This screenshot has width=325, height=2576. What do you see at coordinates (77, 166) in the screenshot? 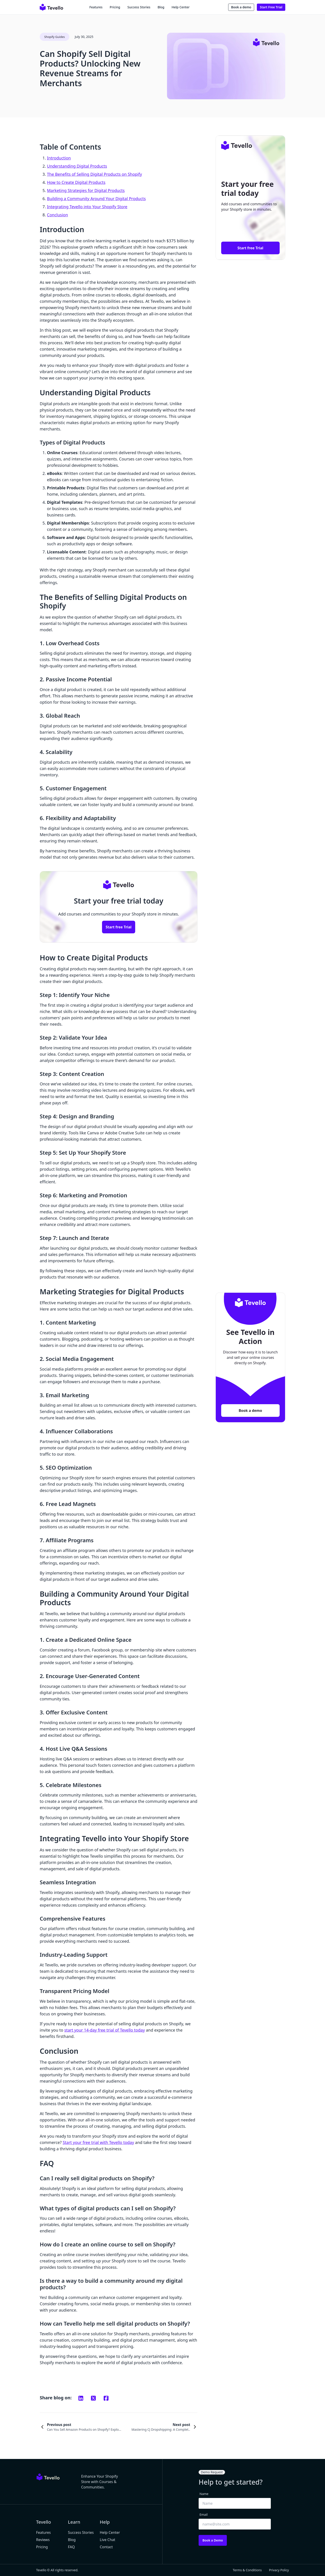
I see `Understanding Digital Products` at bounding box center [77, 166].